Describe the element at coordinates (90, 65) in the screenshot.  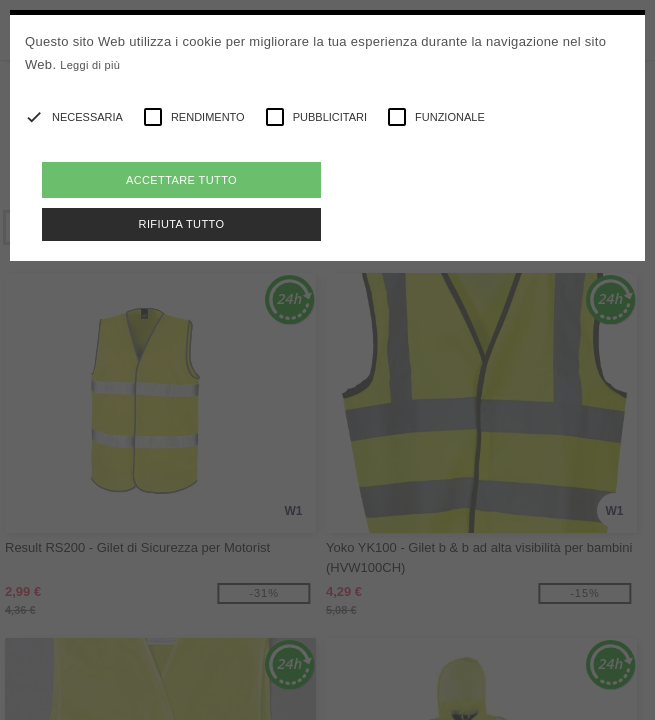
I see `Leggi di più` at that location.